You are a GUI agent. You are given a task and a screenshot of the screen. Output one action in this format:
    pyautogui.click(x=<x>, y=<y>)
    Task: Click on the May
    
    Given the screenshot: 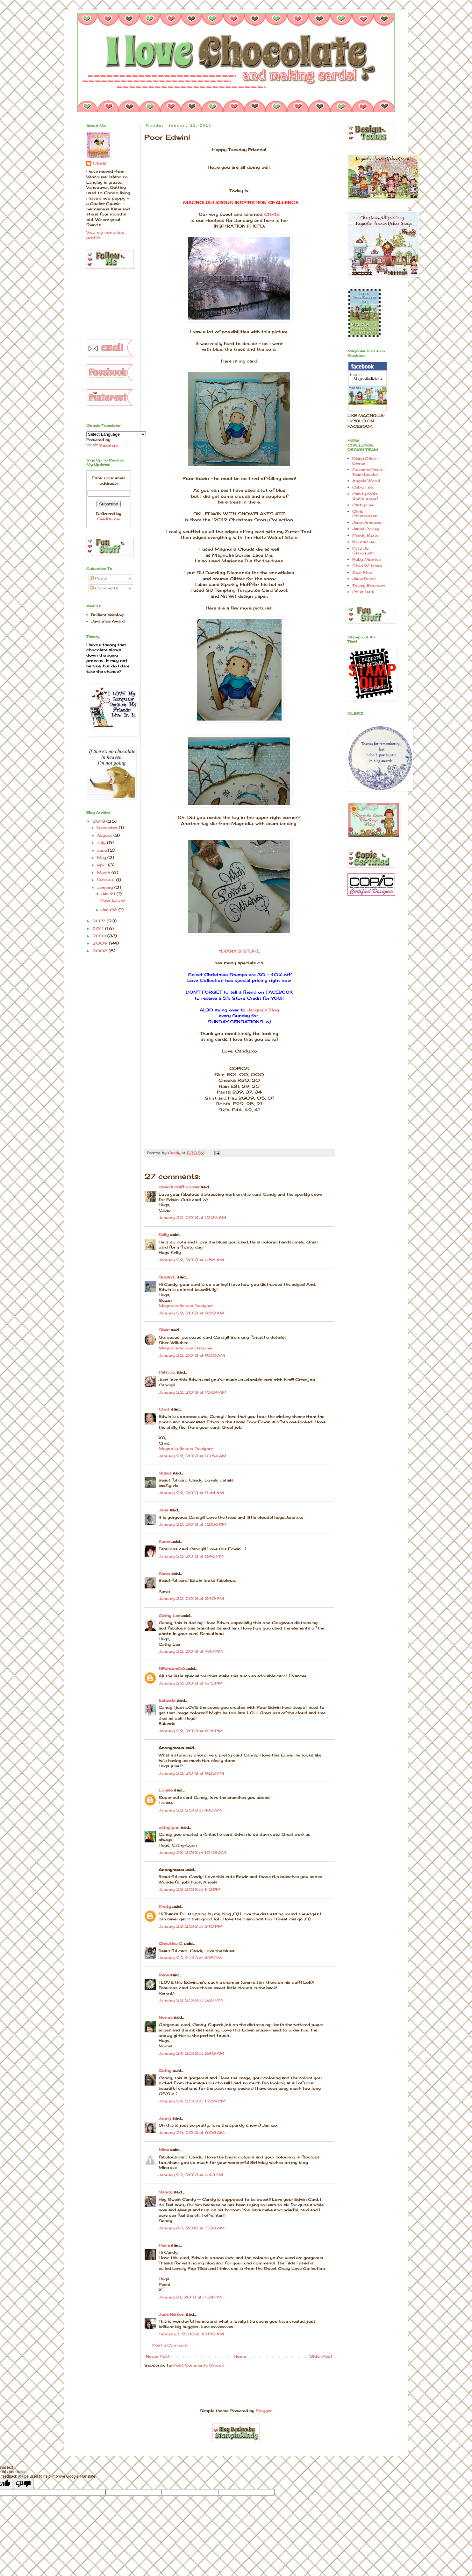 What is the action you would take?
    pyautogui.click(x=102, y=857)
    